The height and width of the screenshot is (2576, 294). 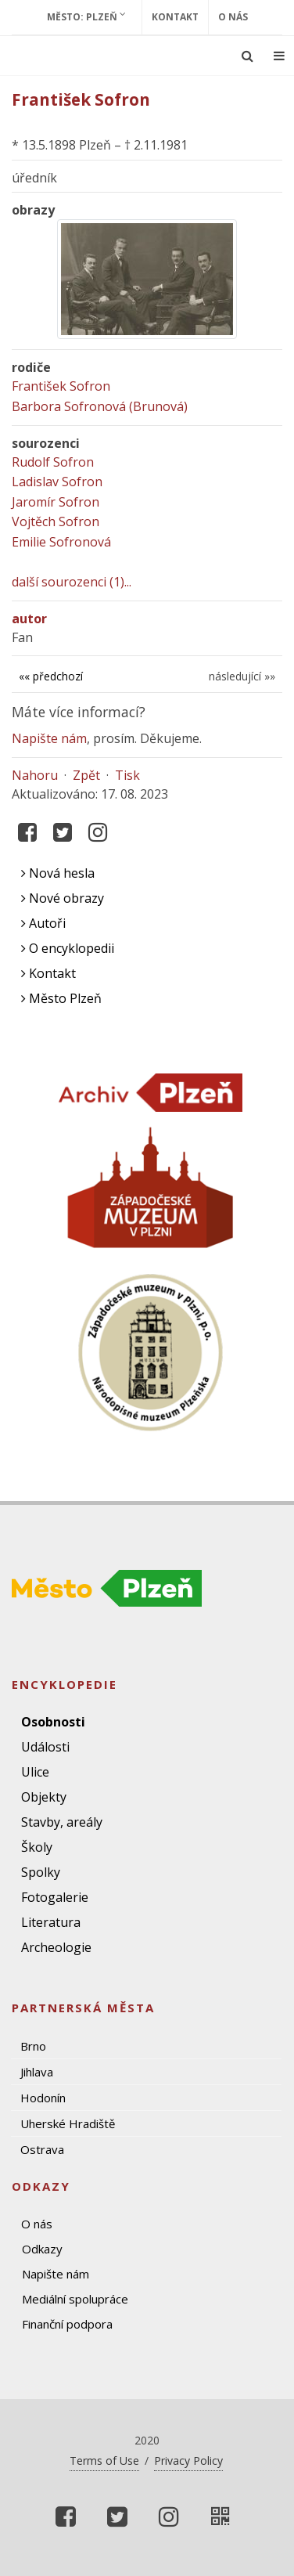 What do you see at coordinates (51, 1922) in the screenshot?
I see `Literatura` at bounding box center [51, 1922].